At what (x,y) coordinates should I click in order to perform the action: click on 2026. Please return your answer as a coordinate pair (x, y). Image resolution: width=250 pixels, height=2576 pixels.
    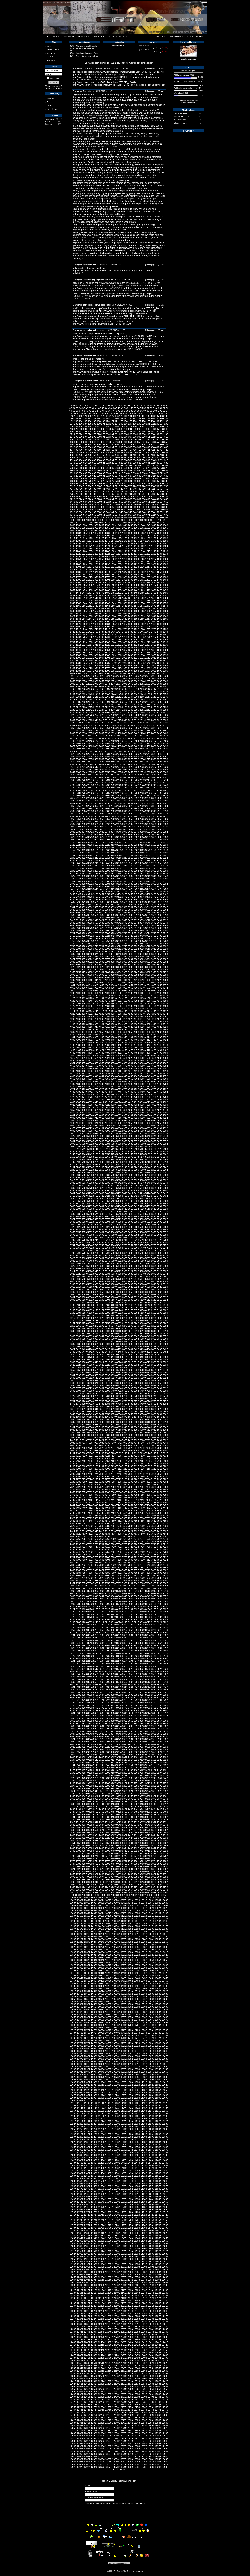
    Looking at the image, I should click on (119, 676).